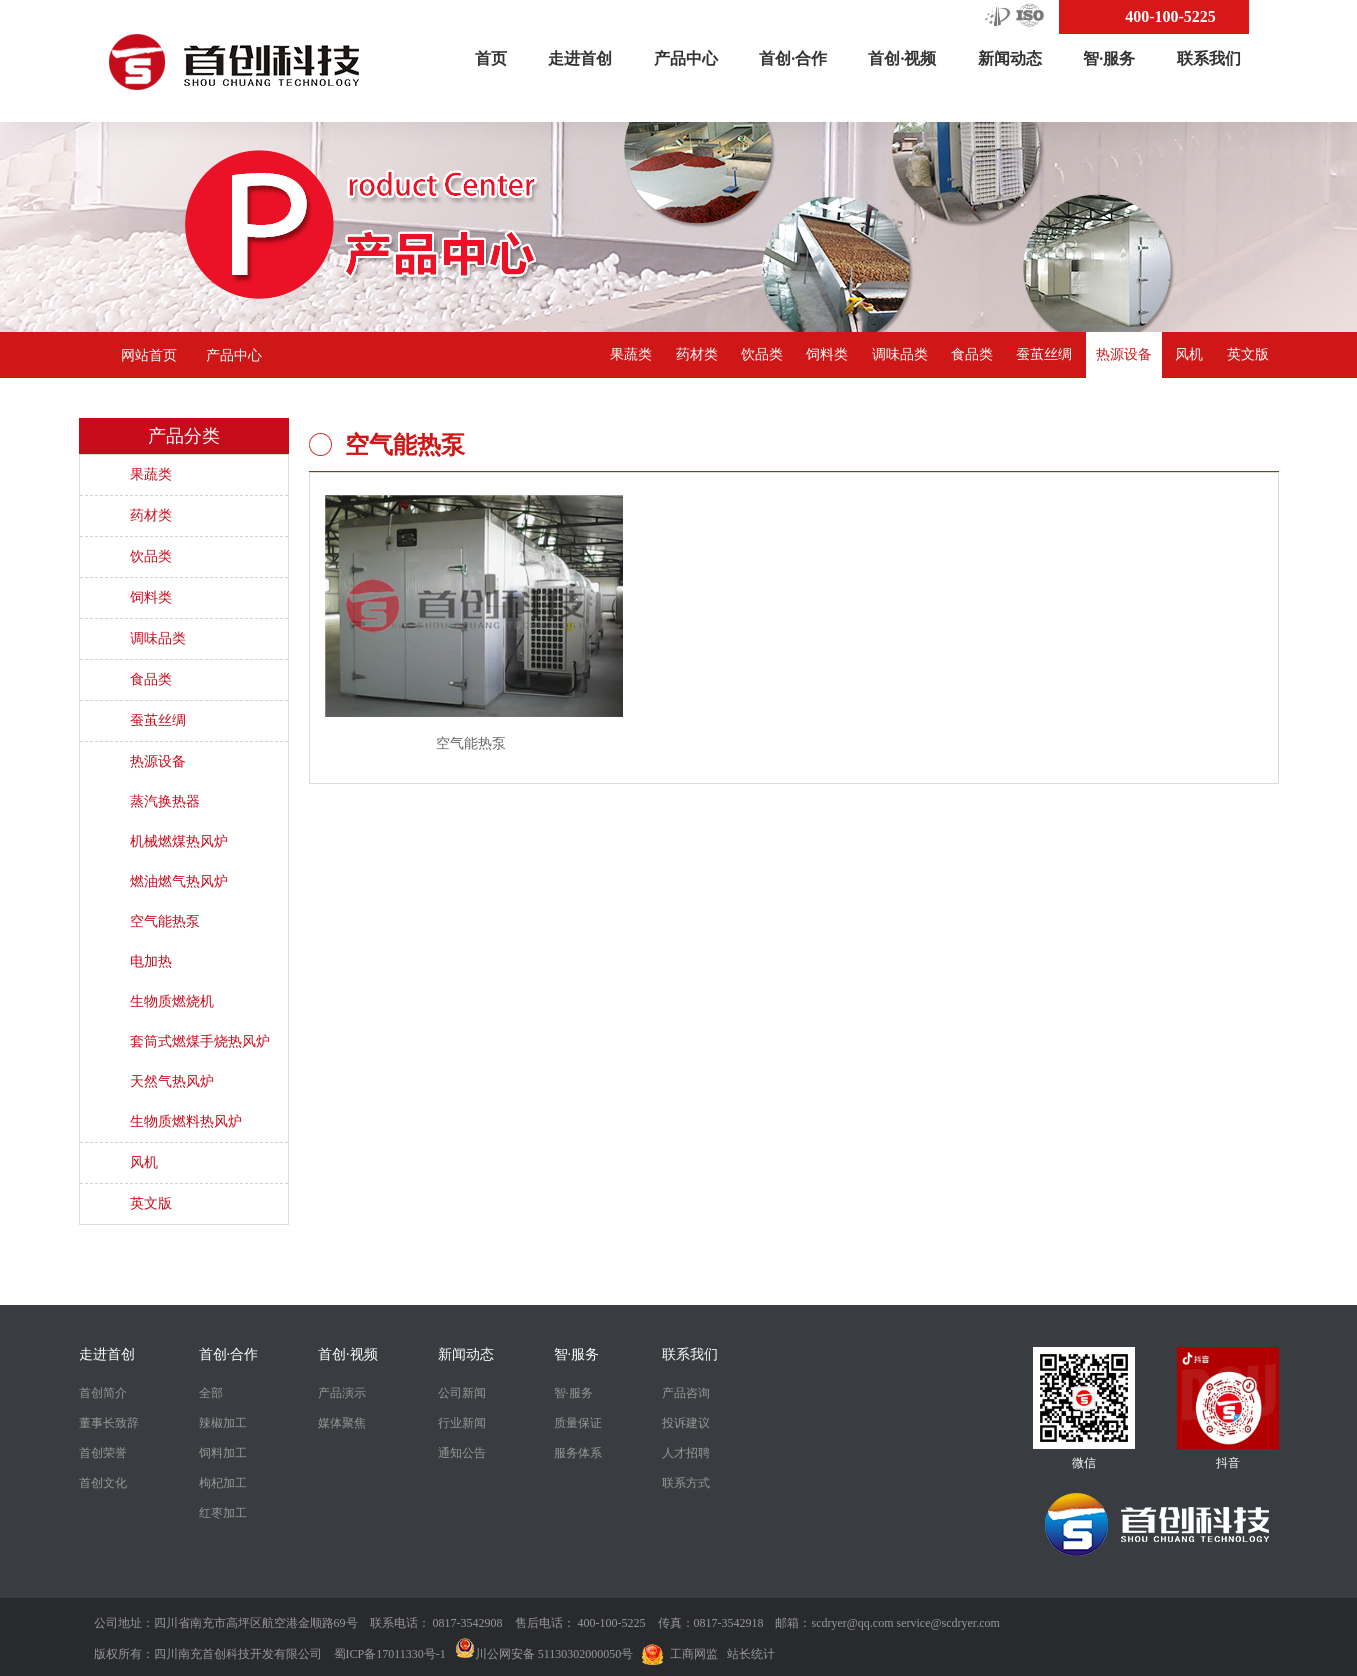 This screenshot has height=1676, width=1357. Describe the element at coordinates (390, 1654) in the screenshot. I see `蜀ICP备17011330号-1` at that location.